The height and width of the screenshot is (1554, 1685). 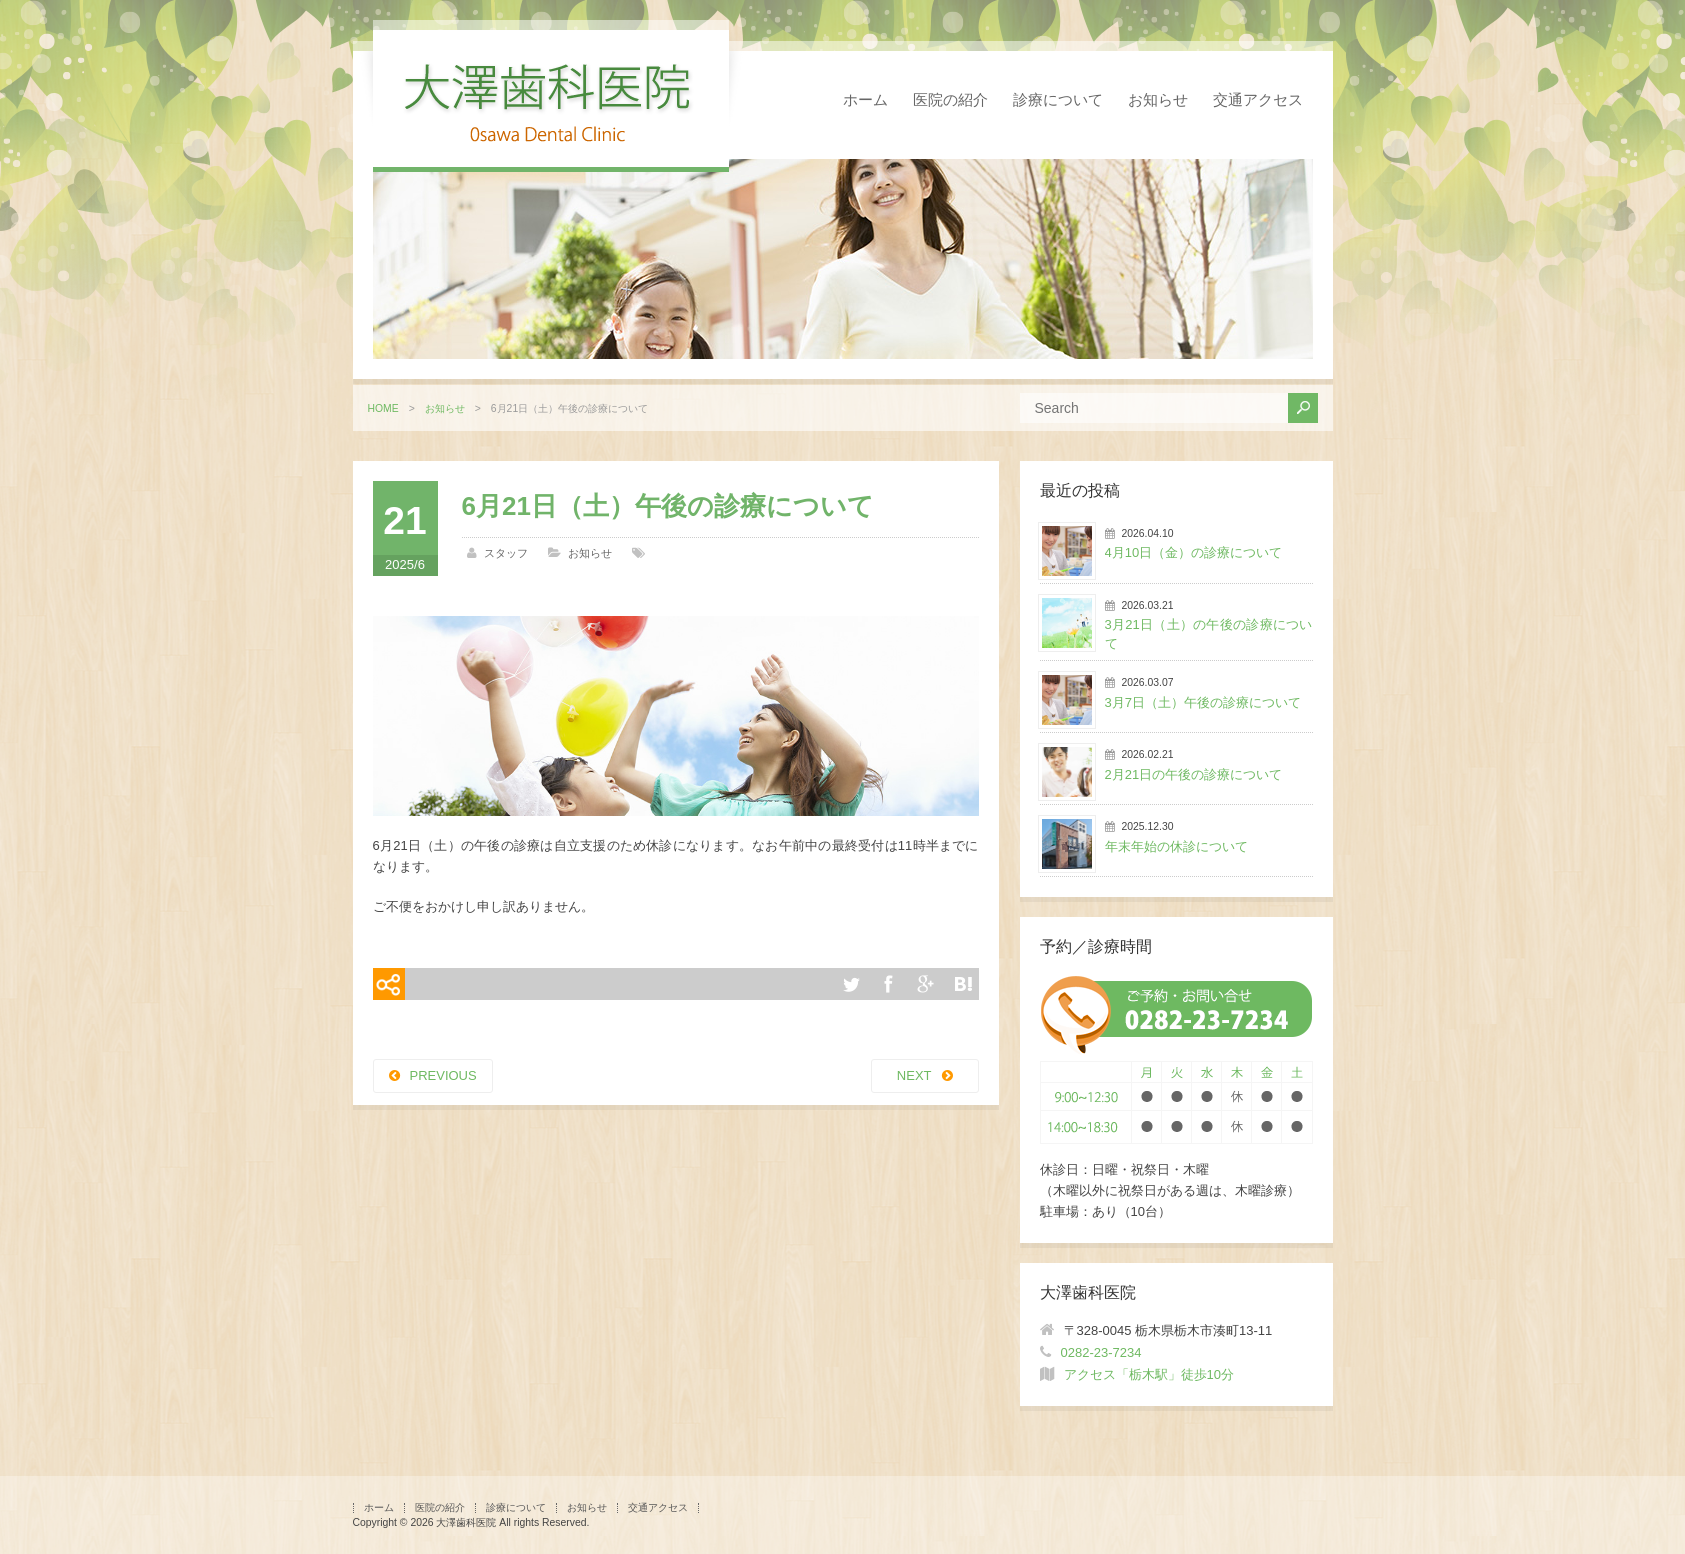 What do you see at coordinates (443, 1075) in the screenshot?
I see `PREVIOUS` at bounding box center [443, 1075].